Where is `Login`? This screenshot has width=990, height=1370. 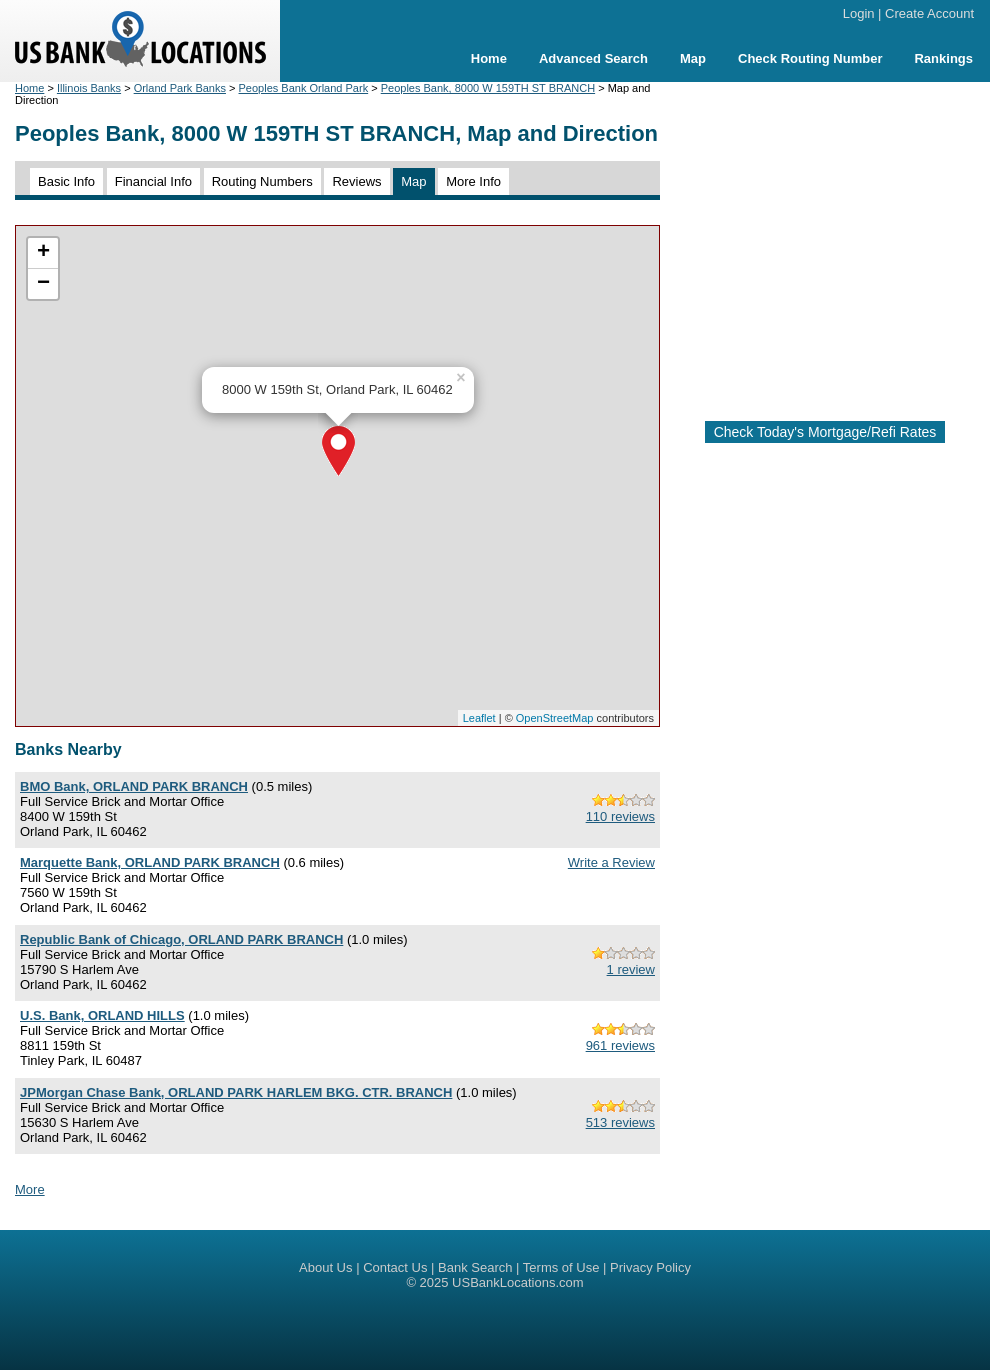 Login is located at coordinates (859, 13).